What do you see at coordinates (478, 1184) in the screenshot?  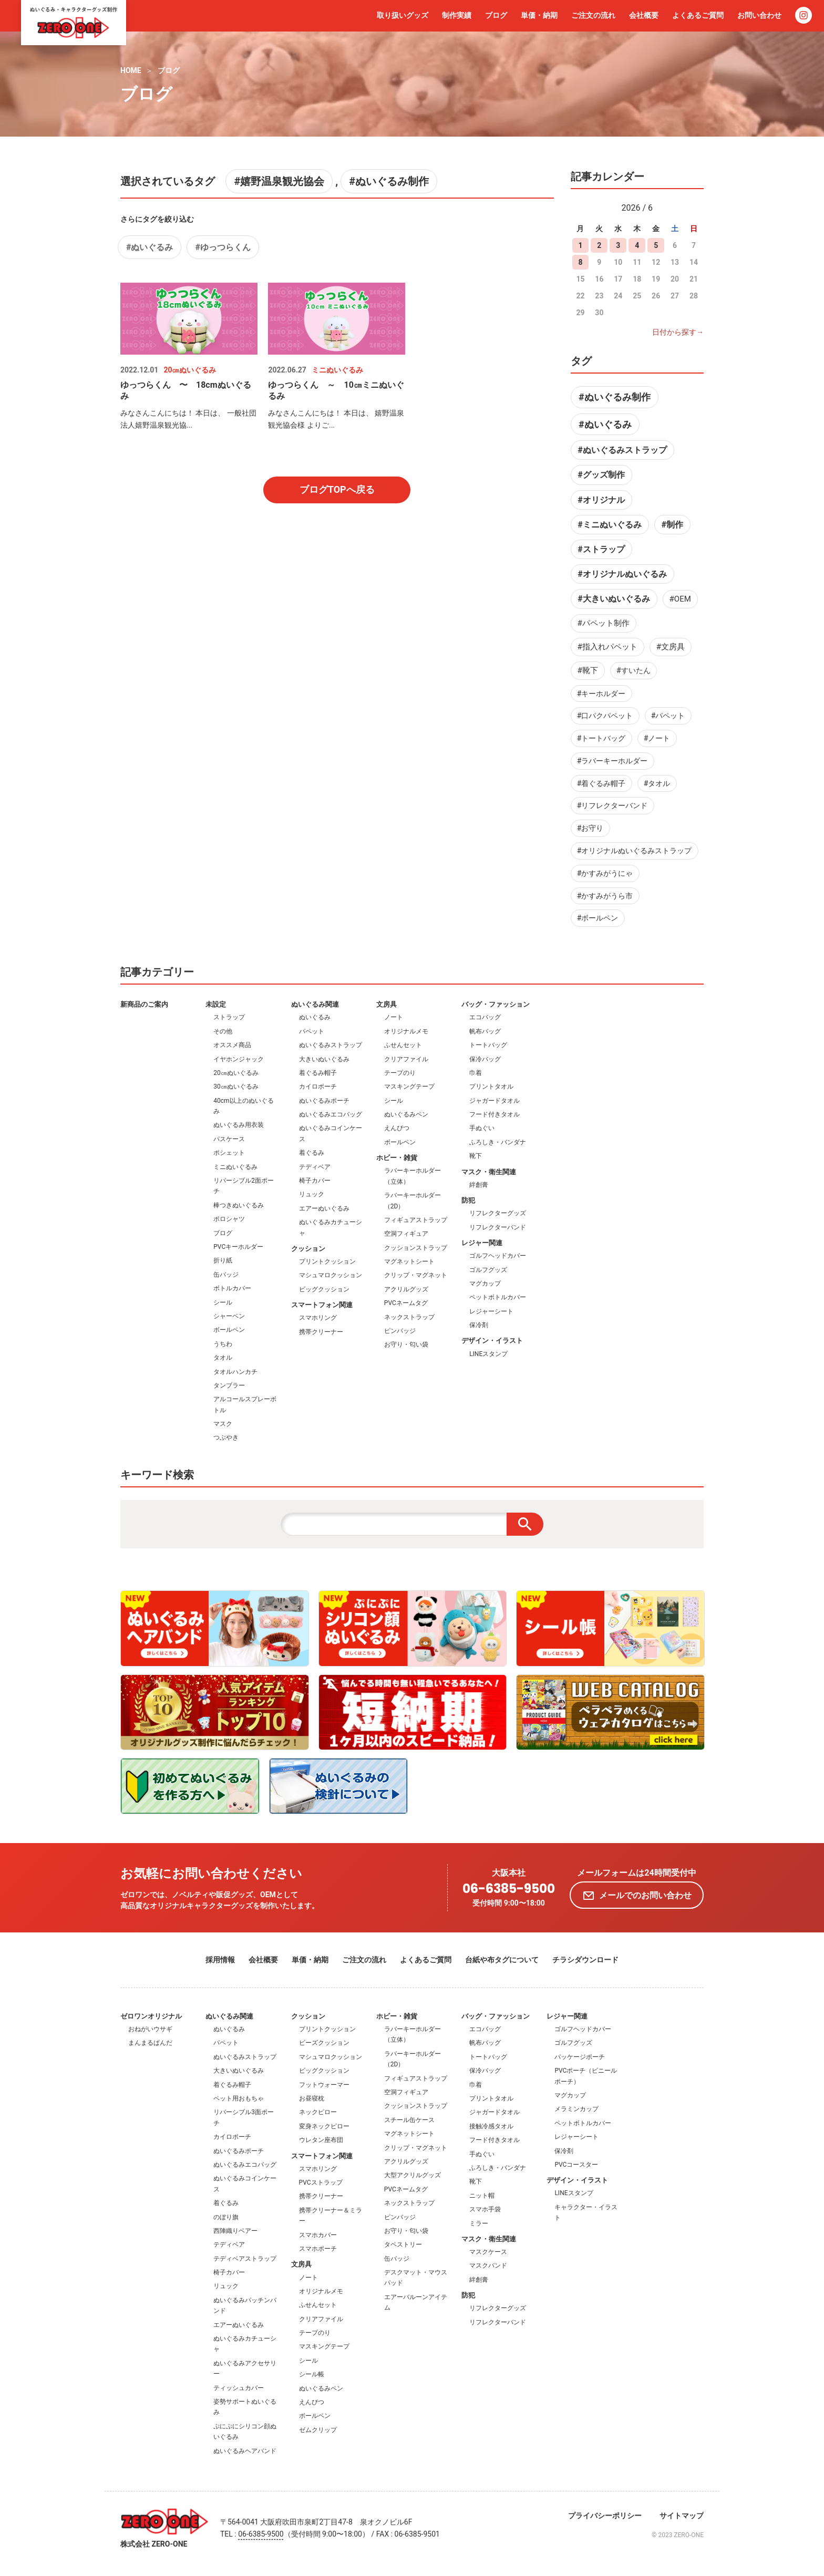 I see `絆創膏` at bounding box center [478, 1184].